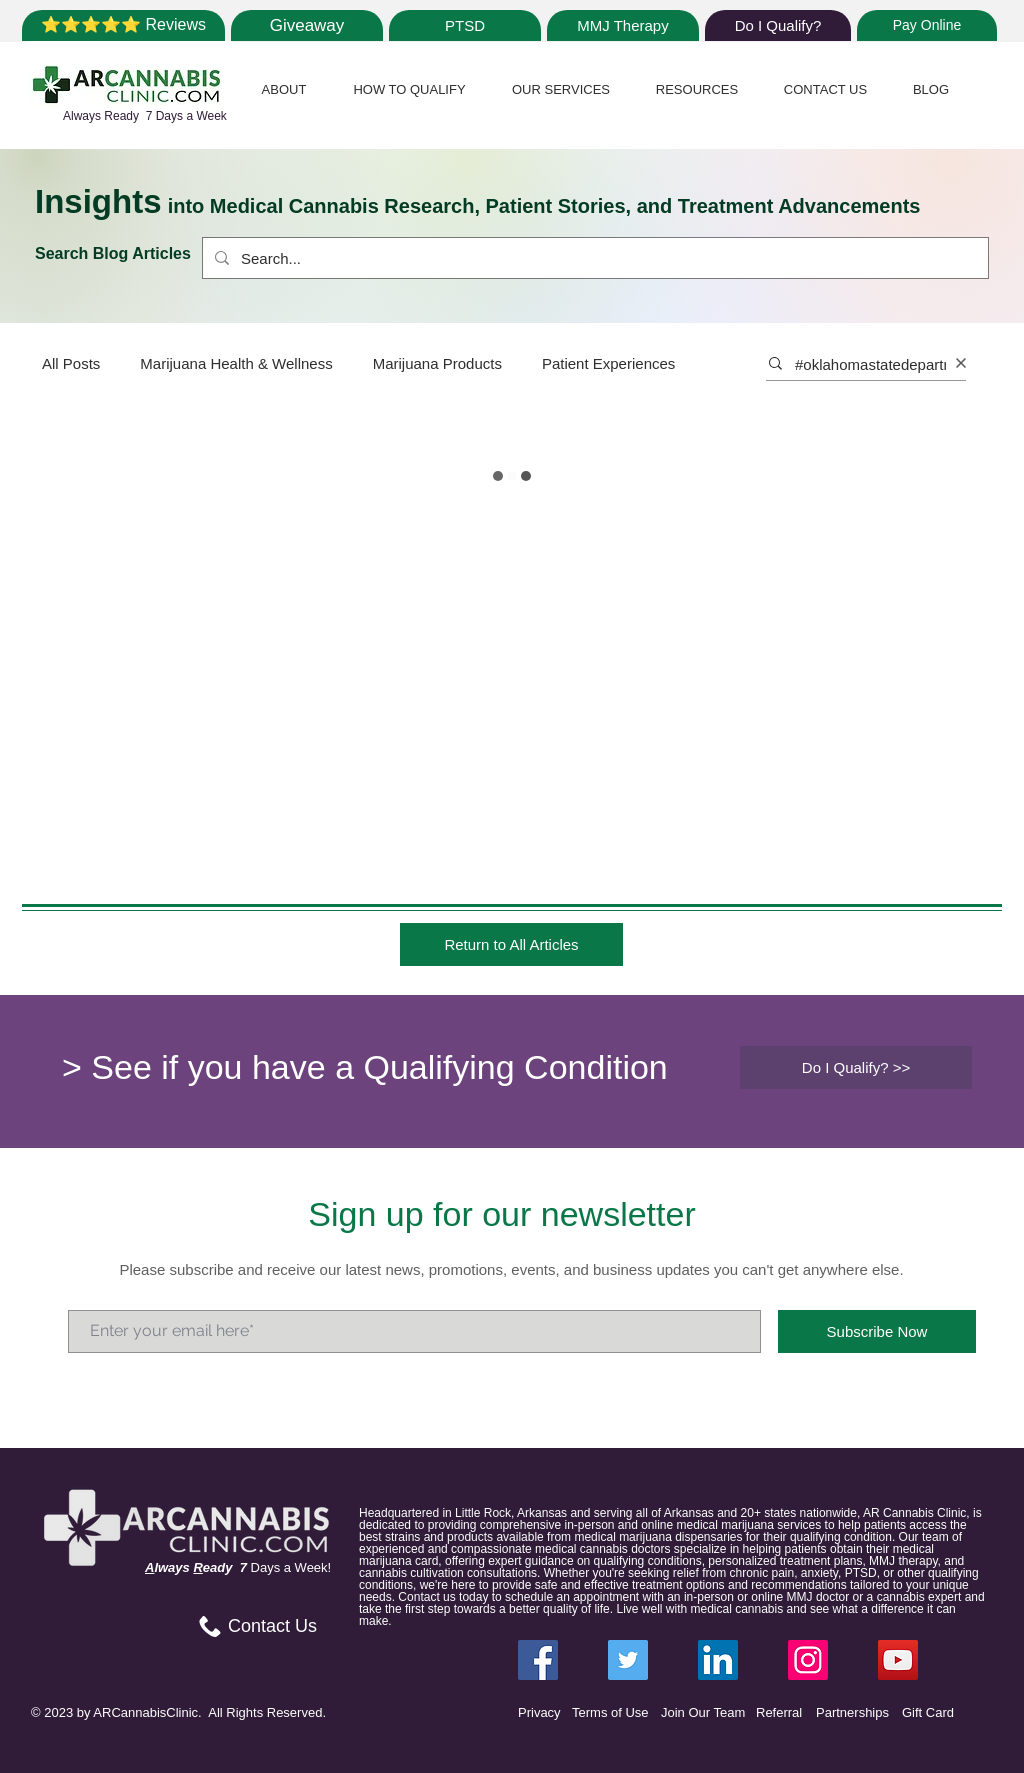 The width and height of the screenshot is (1024, 1773). I want to click on Marijuana Products, so click(437, 363).